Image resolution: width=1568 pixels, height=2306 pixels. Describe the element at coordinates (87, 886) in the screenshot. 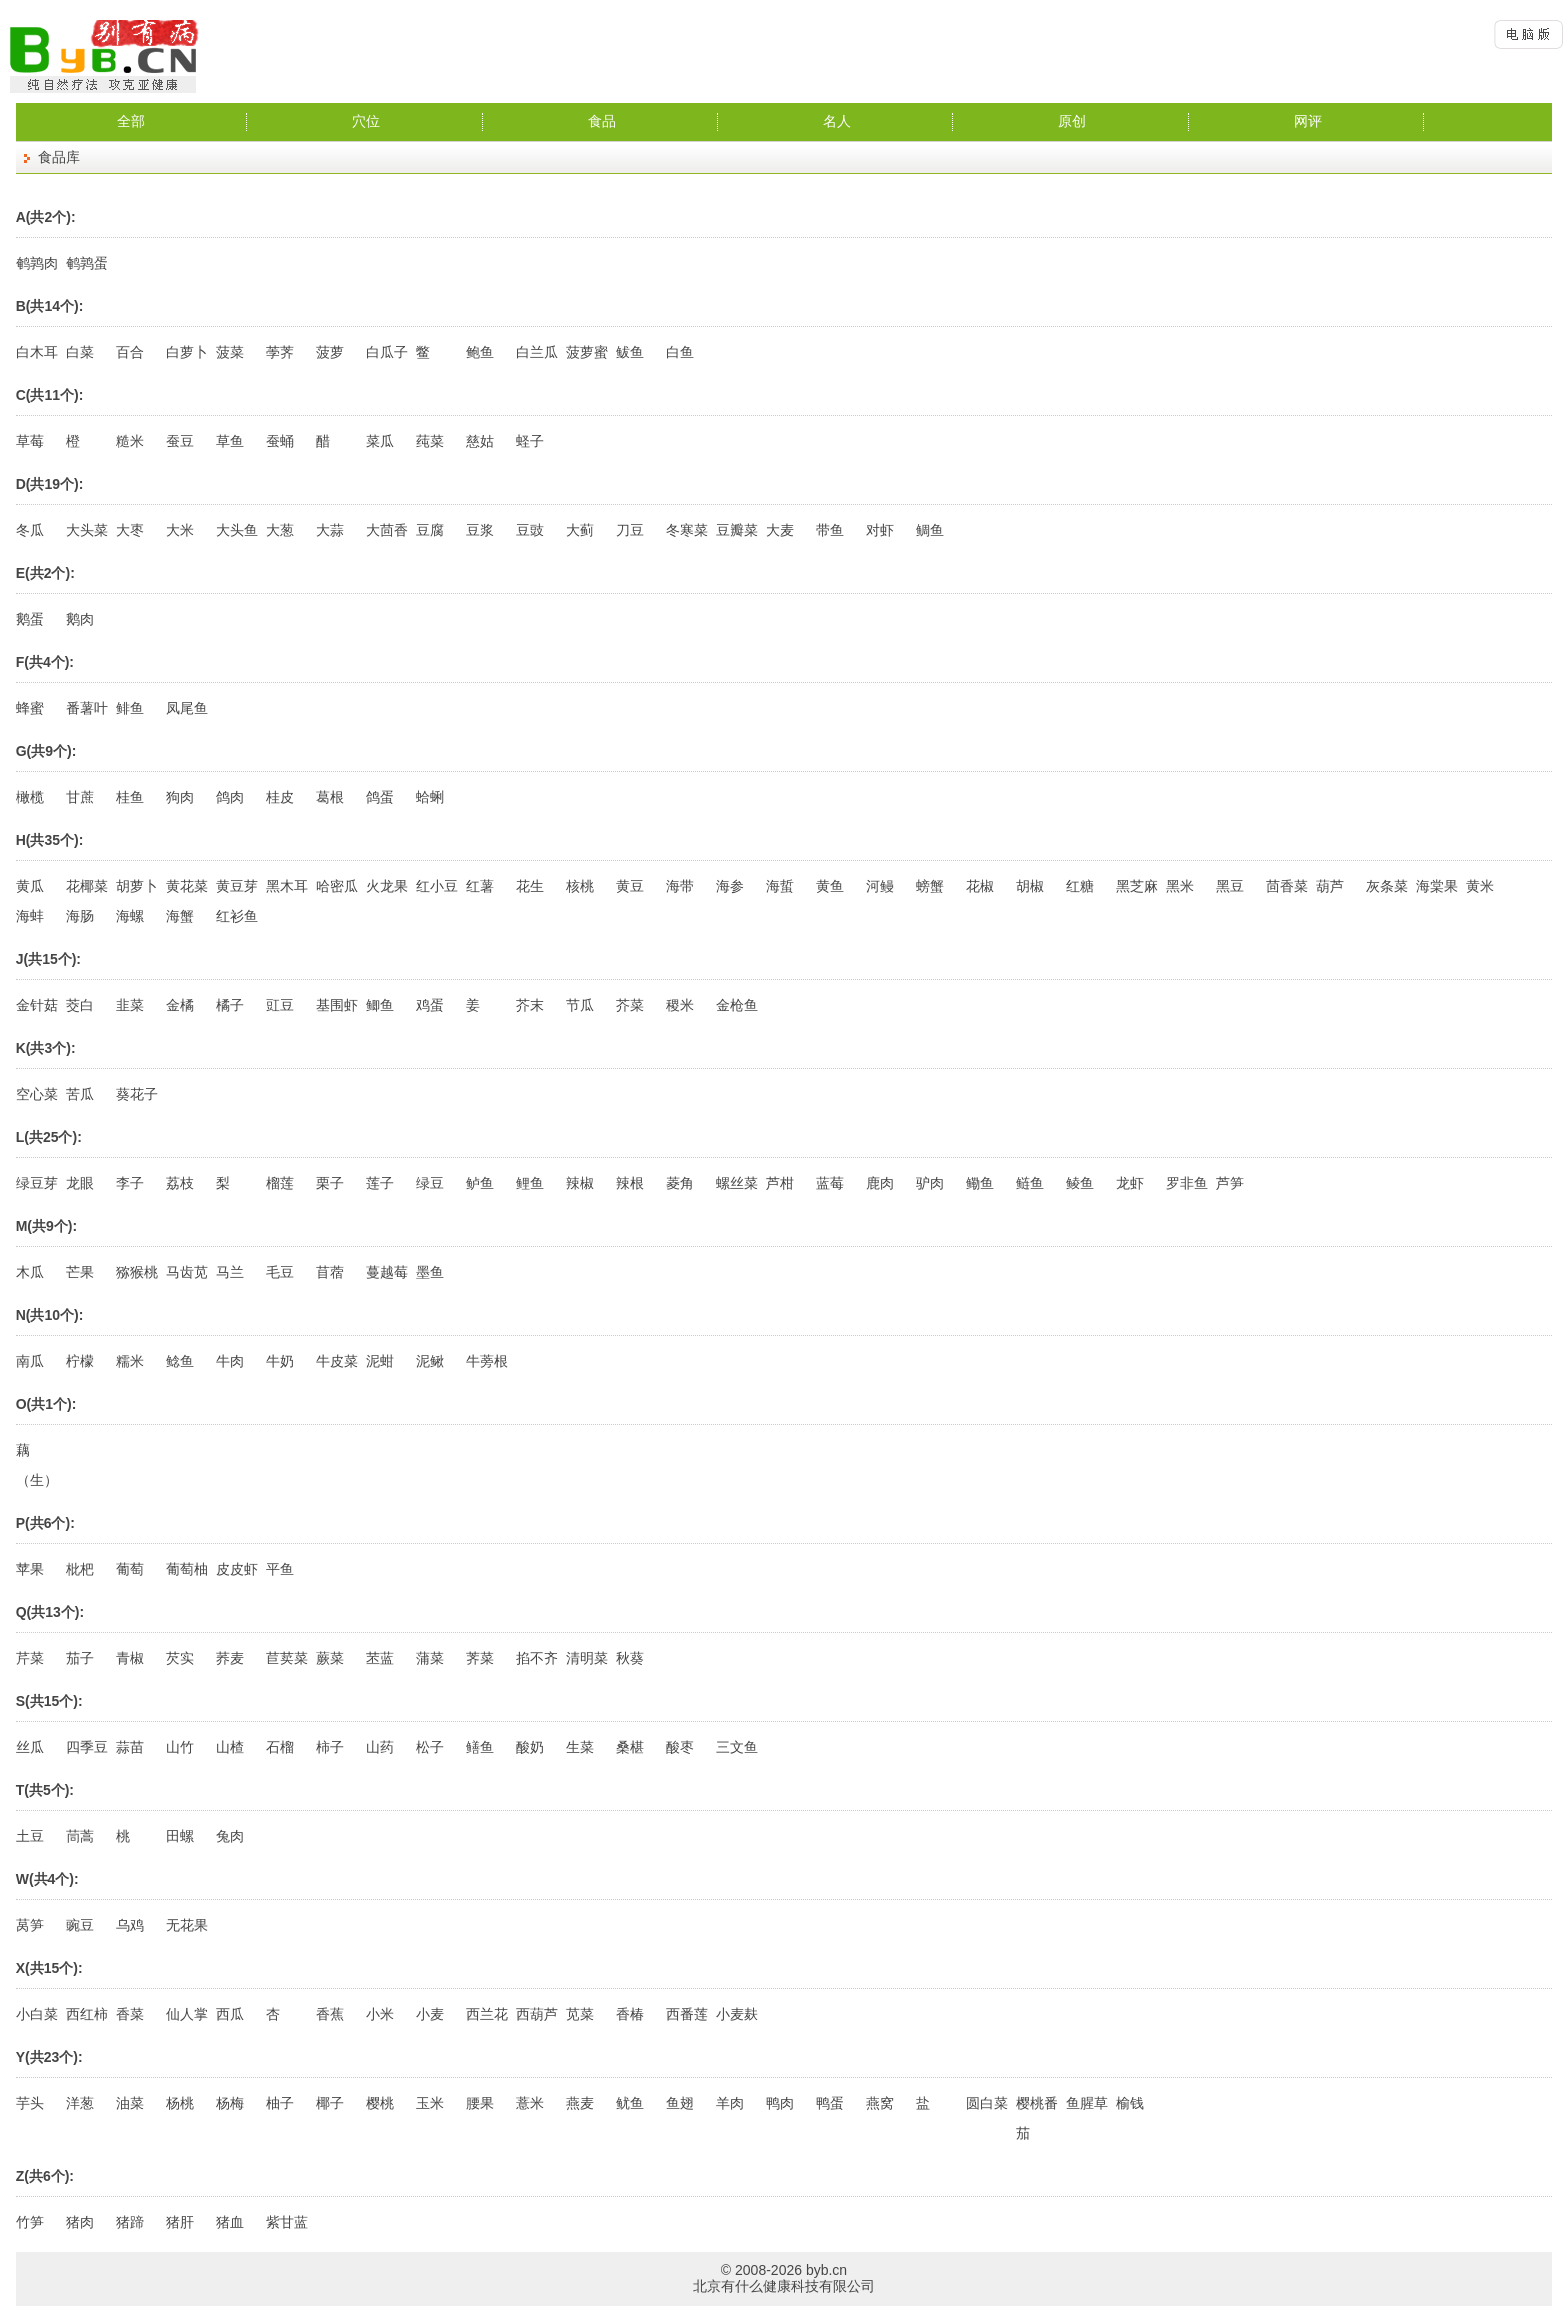

I see `花椰菜` at that location.